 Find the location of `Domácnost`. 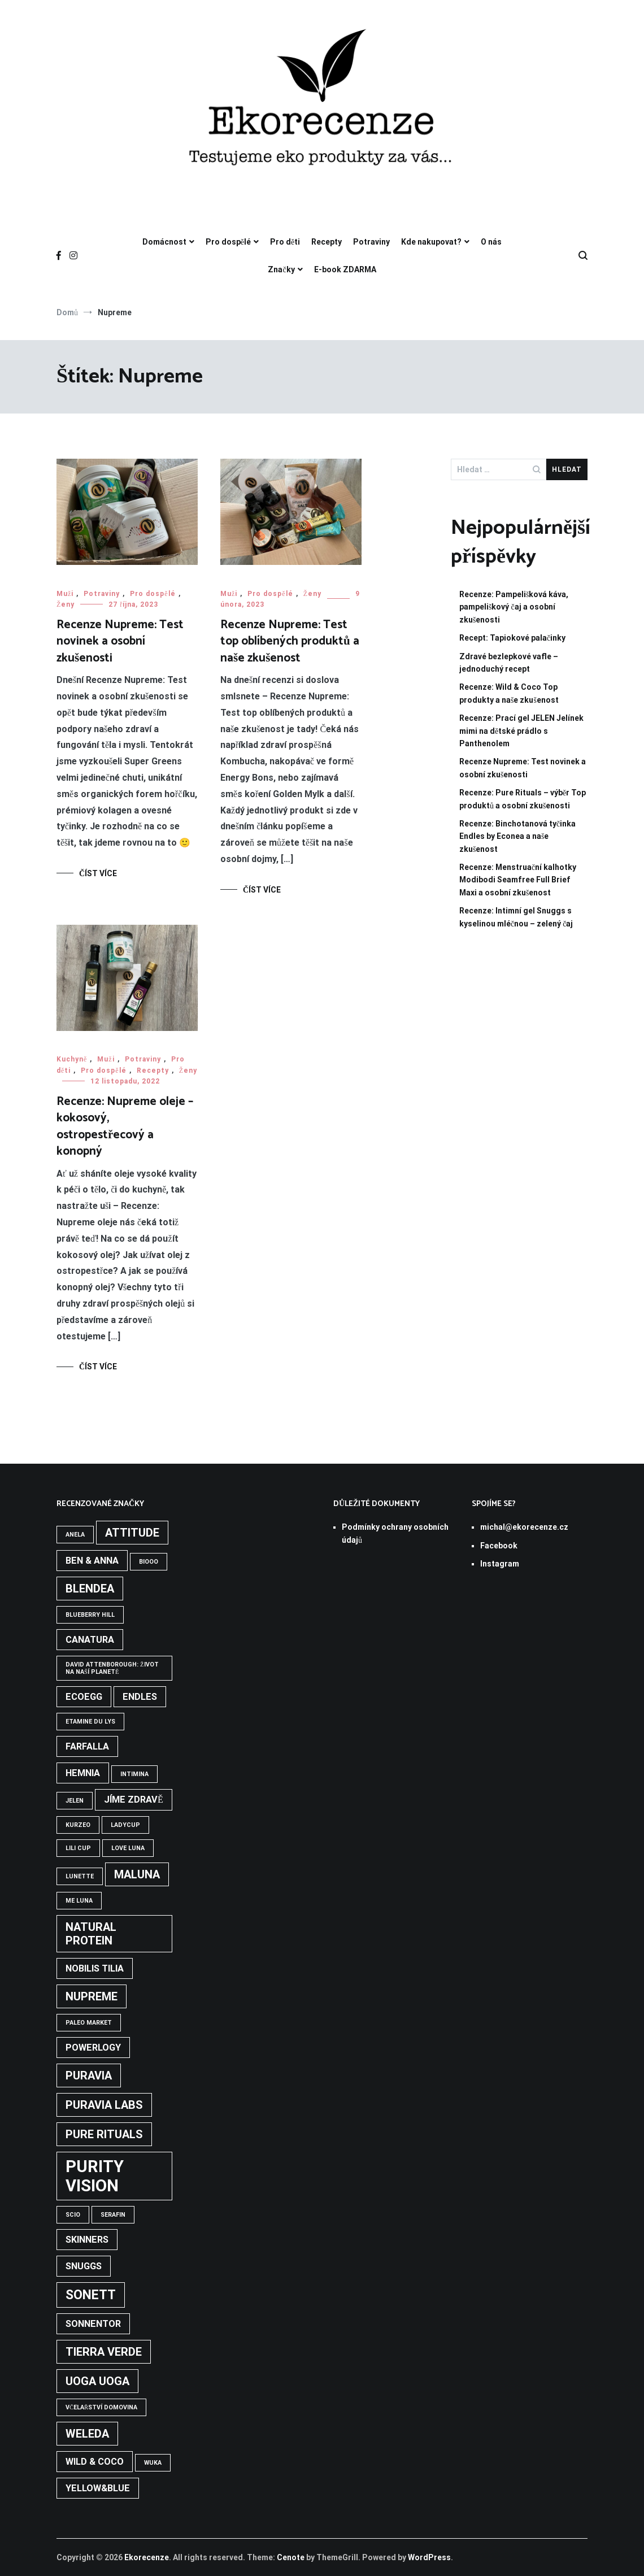

Domácnost is located at coordinates (164, 241).